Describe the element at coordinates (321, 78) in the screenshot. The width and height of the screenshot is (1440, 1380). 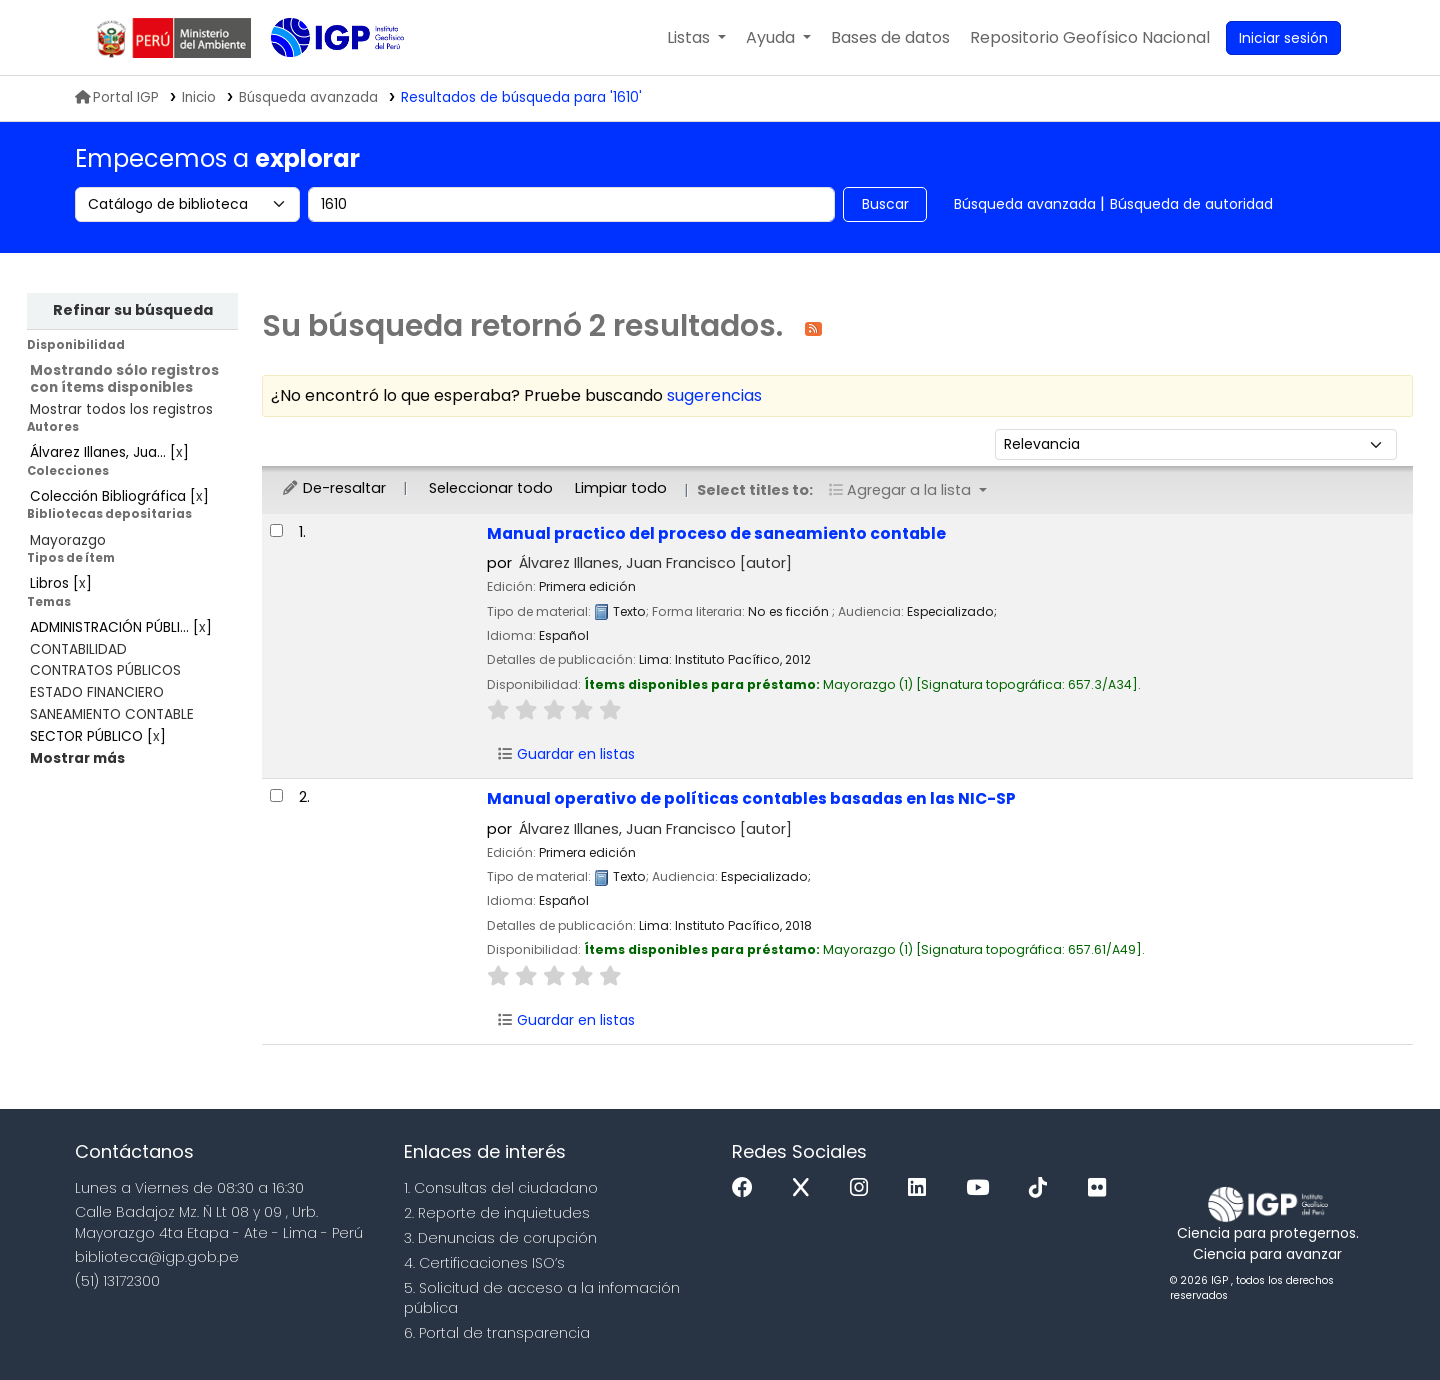
I see `Biblioteca IGP` at that location.